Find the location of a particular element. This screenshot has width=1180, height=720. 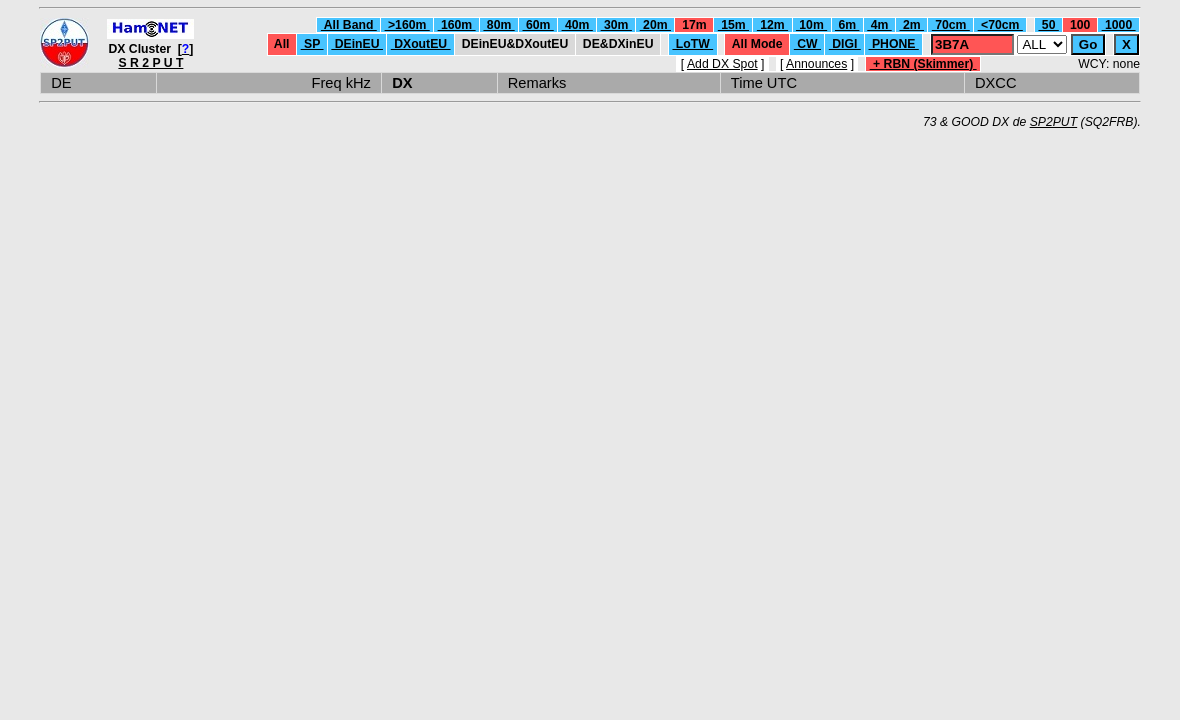

All Band is located at coordinates (349, 25).